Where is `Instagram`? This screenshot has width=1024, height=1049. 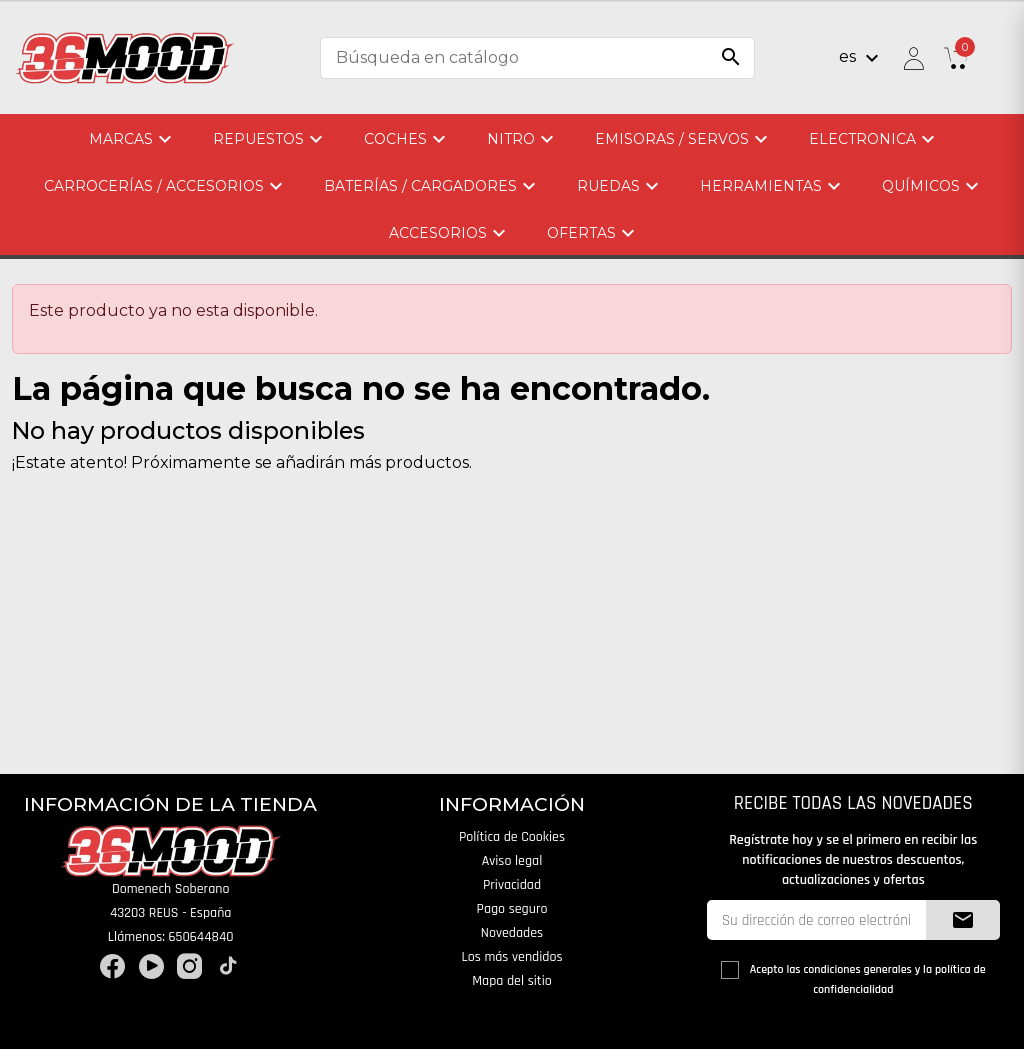
Instagram is located at coordinates (189, 966).